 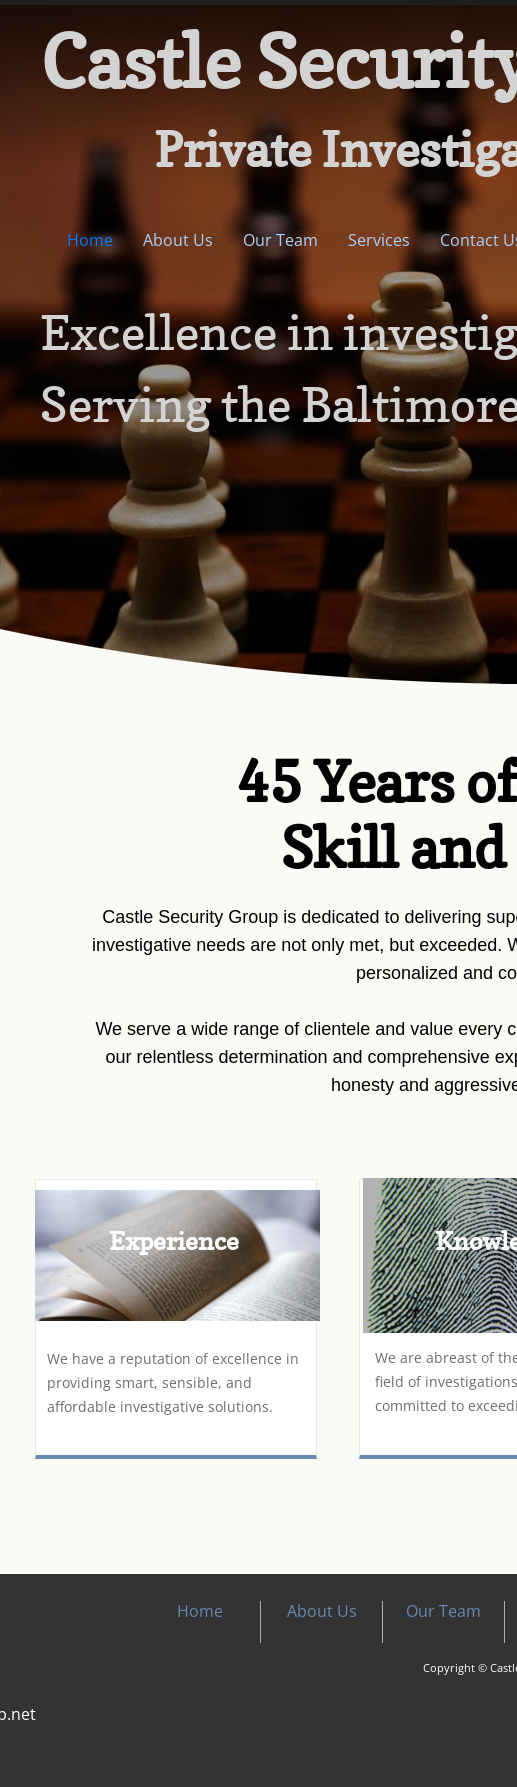 What do you see at coordinates (379, 240) in the screenshot?
I see `Services` at bounding box center [379, 240].